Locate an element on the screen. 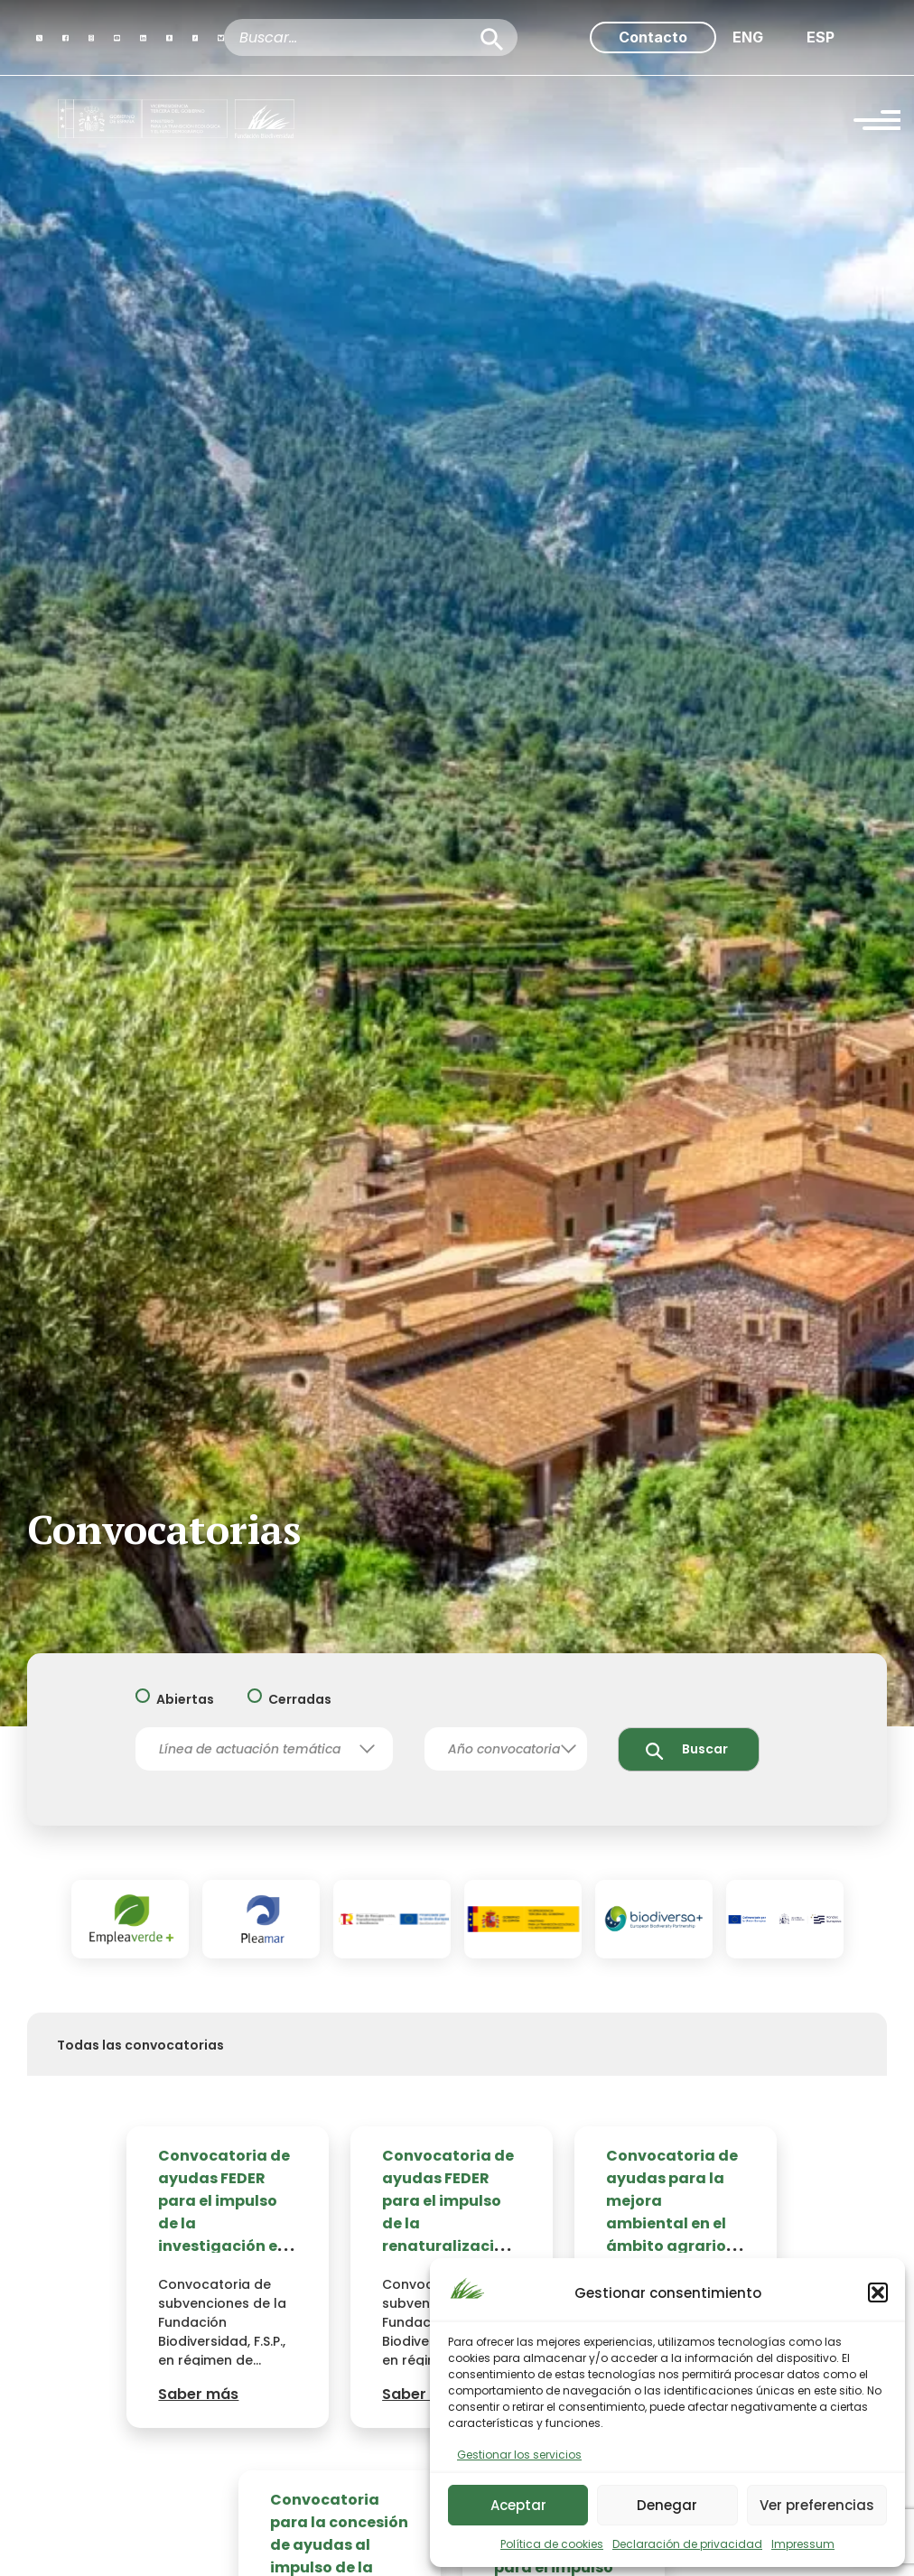 The height and width of the screenshot is (2576, 914). Contacto is located at coordinates (653, 37).